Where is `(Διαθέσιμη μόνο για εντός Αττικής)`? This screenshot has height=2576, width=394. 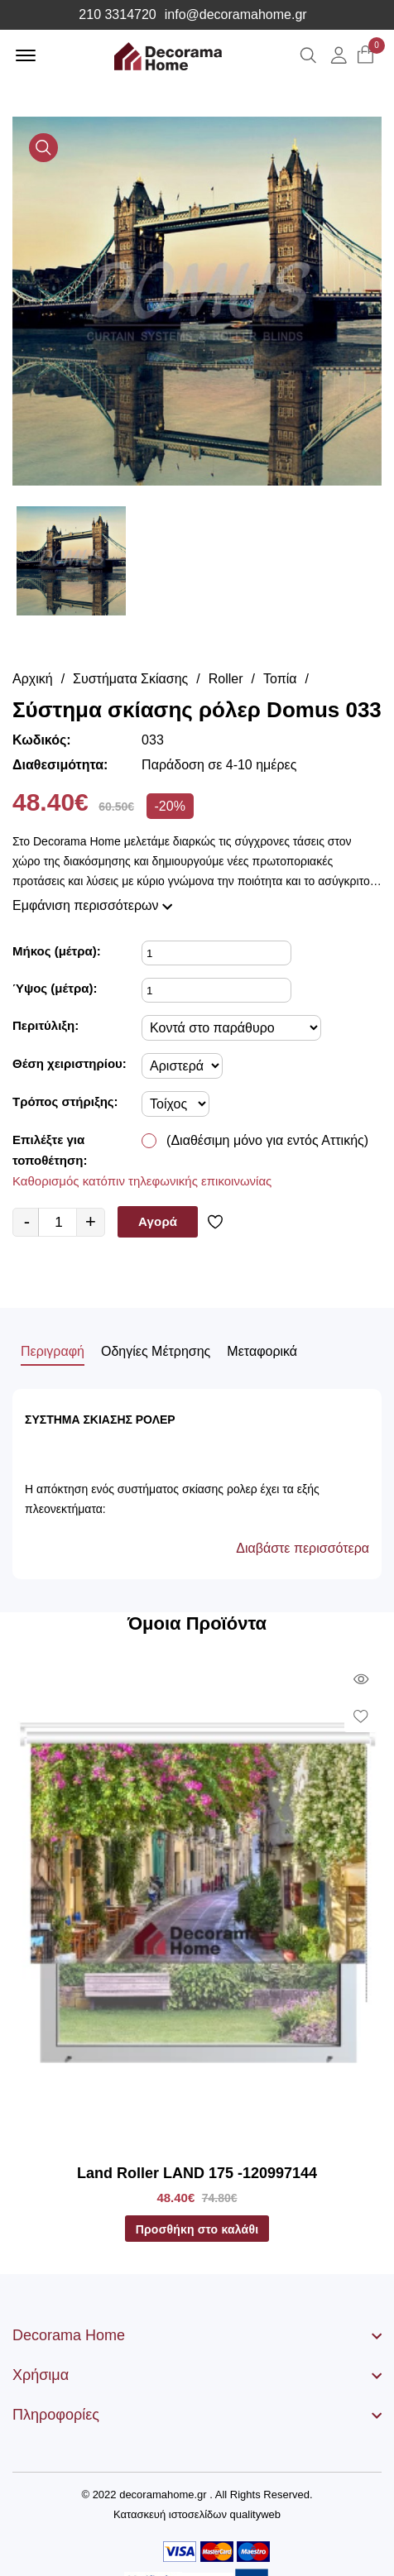
(Διαθέσιμη μόνο για εντός Αττικής) is located at coordinates (267, 1140).